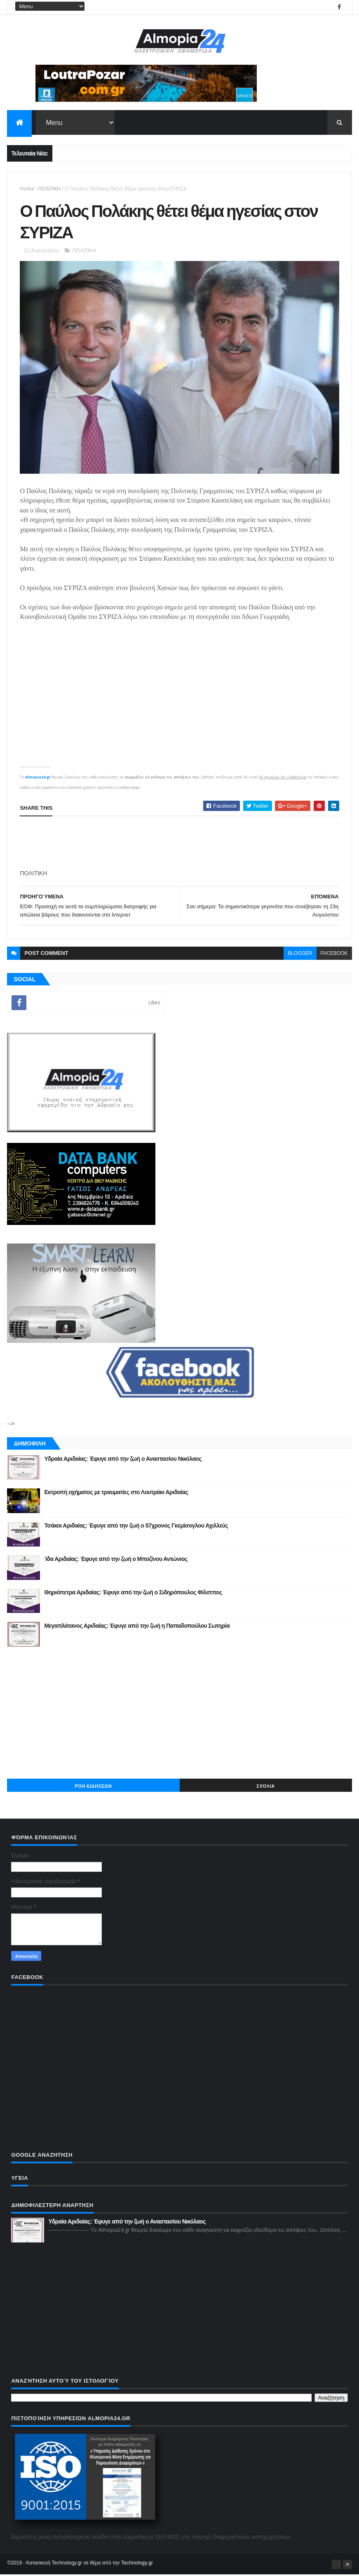 The width and height of the screenshot is (359, 2576). Describe the element at coordinates (334, 954) in the screenshot. I see `facebook` at that location.